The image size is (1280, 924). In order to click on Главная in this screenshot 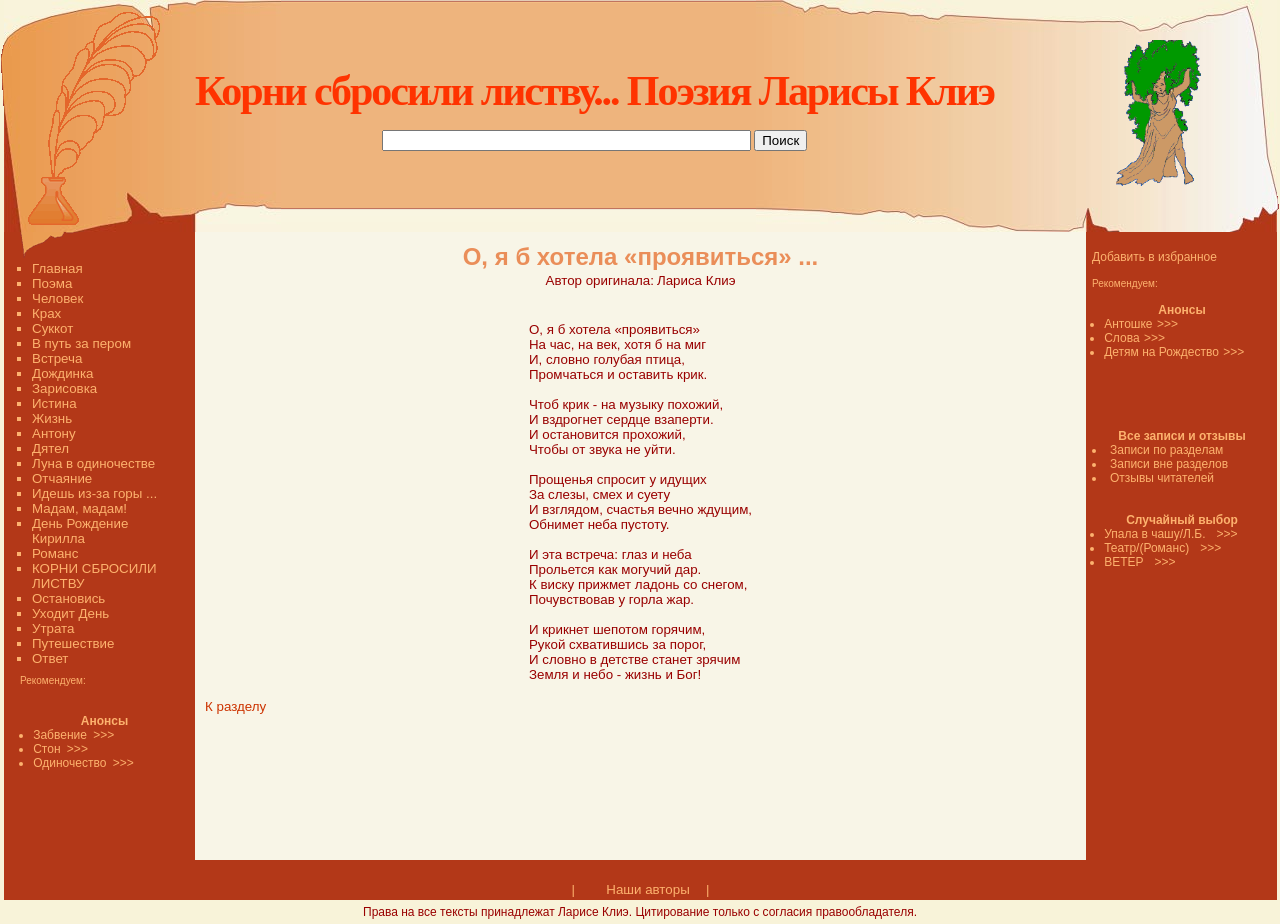, I will do `click(57, 268)`.